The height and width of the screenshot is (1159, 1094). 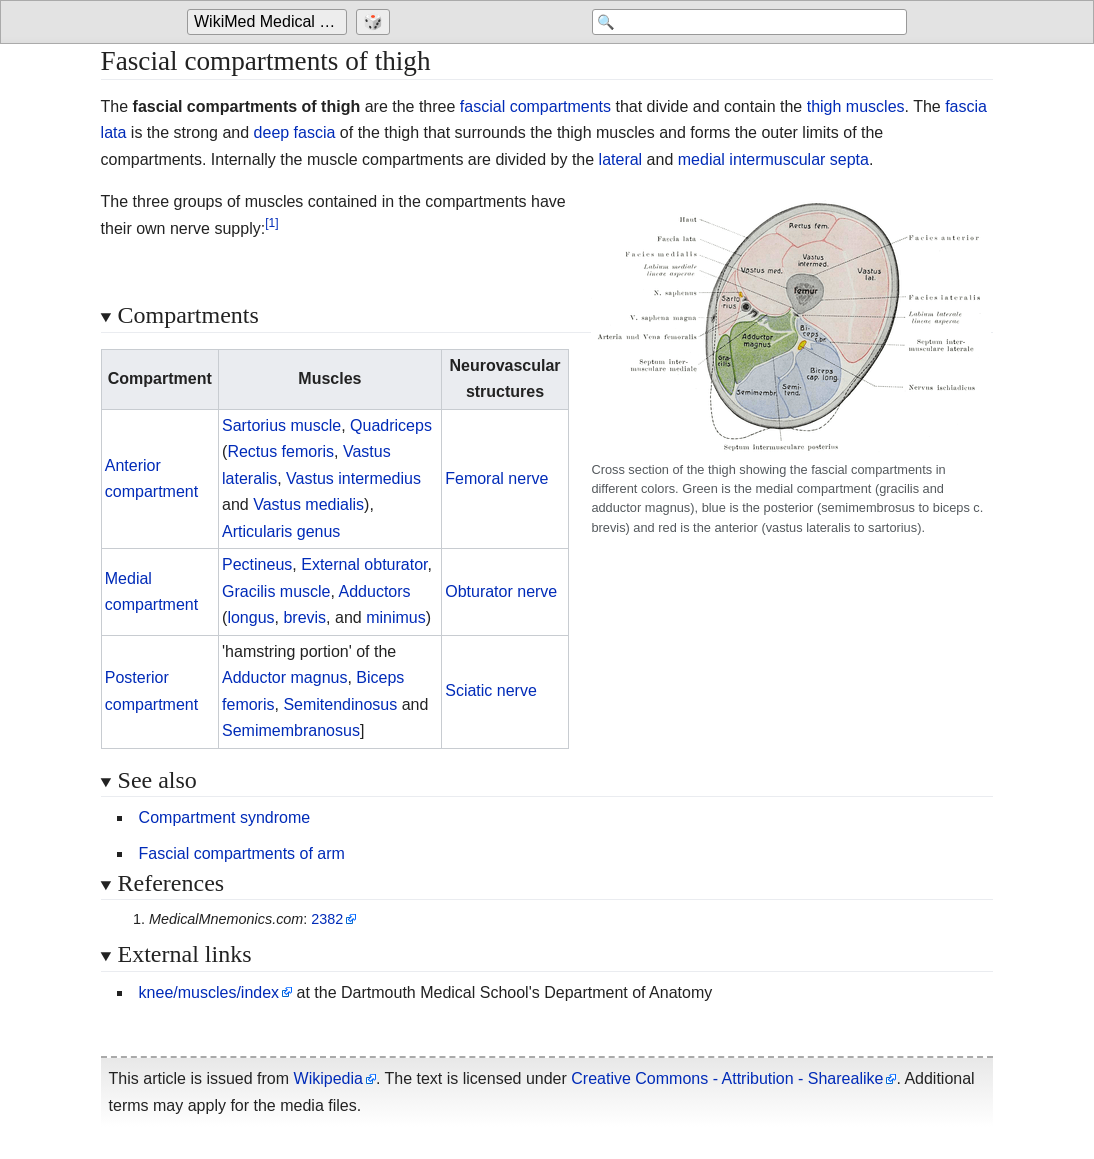 I want to click on Quadriceps, so click(x=391, y=425).